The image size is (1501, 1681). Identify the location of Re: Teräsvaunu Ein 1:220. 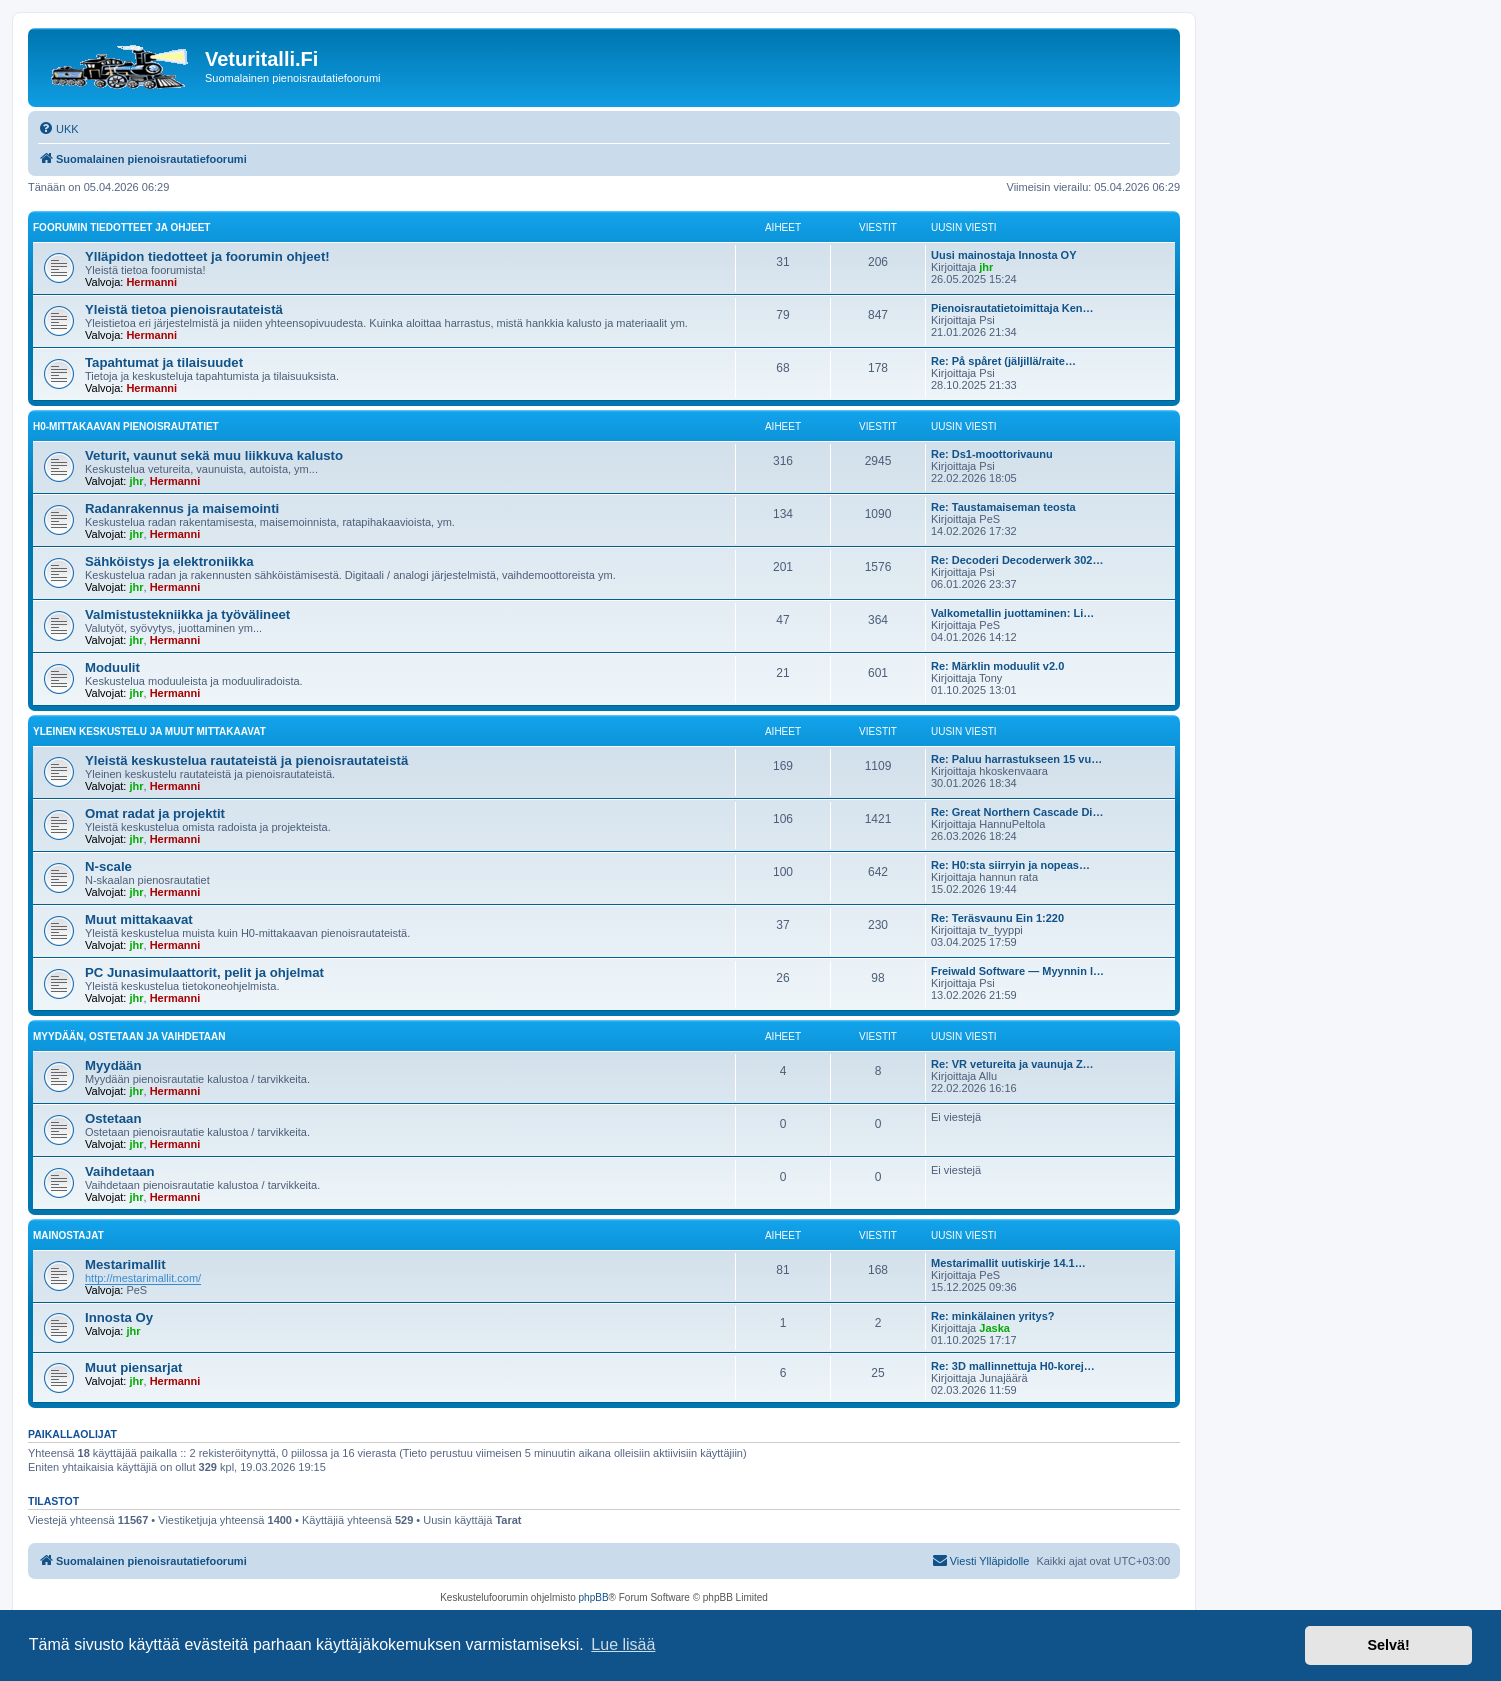
(997, 918).